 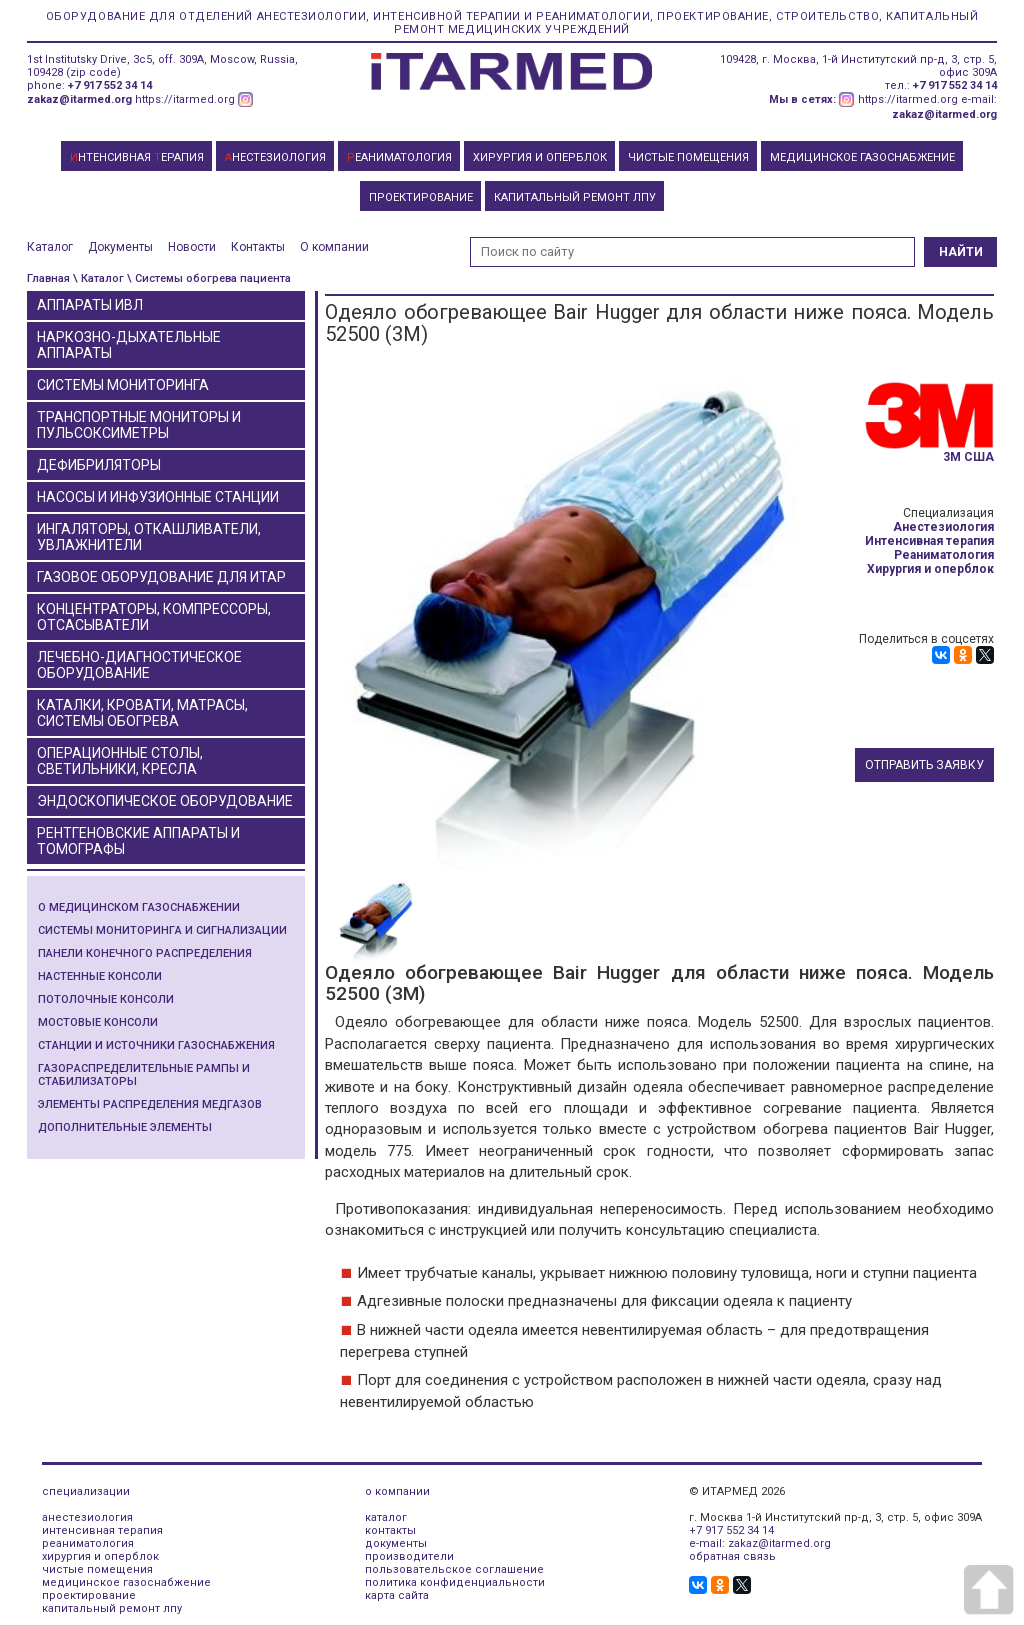 I want to click on интенсивная терапия, so click(x=102, y=1530).